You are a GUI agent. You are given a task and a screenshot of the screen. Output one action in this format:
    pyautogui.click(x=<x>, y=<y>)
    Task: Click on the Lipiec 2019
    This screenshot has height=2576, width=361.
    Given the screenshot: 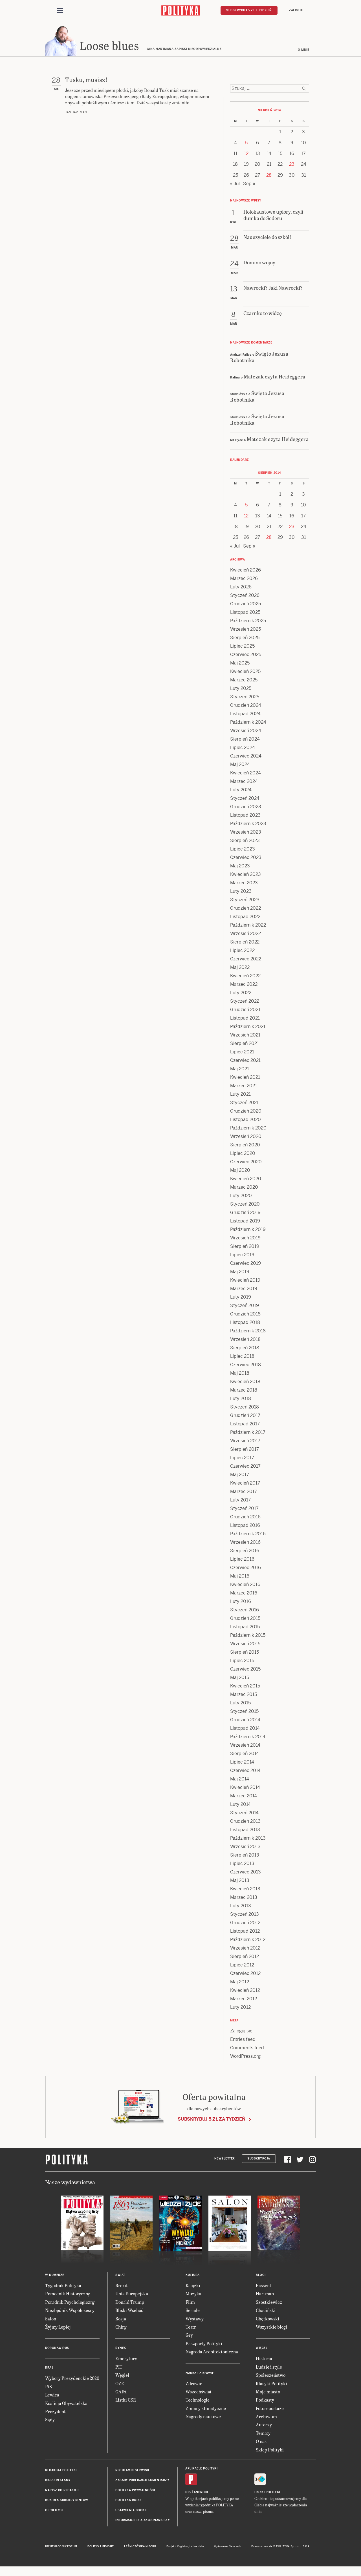 What is the action you would take?
    pyautogui.click(x=242, y=1256)
    